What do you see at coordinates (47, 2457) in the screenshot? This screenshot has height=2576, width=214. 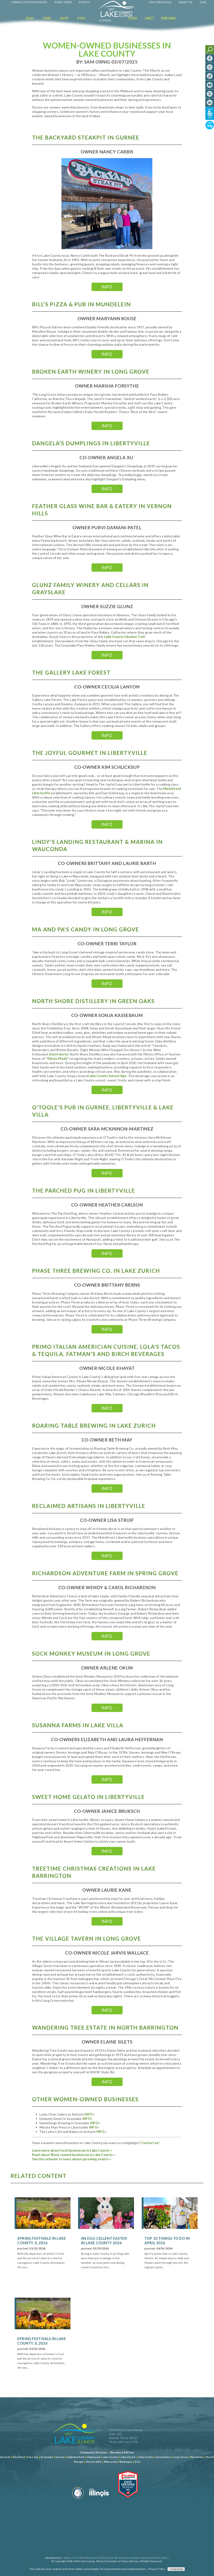 I see `Grayslake [Read more about Grayslake]` at bounding box center [47, 2457].